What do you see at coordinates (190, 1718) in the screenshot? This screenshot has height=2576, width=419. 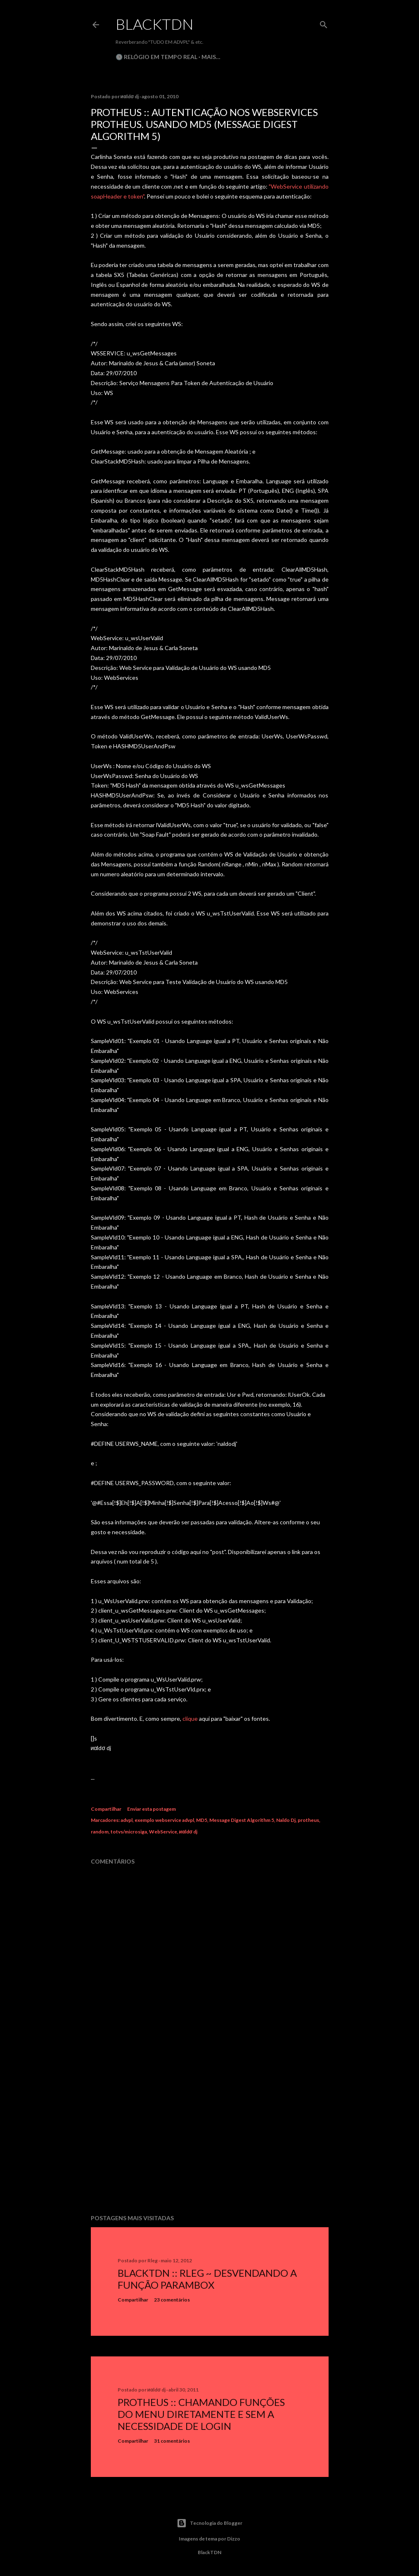 I see `clique` at bounding box center [190, 1718].